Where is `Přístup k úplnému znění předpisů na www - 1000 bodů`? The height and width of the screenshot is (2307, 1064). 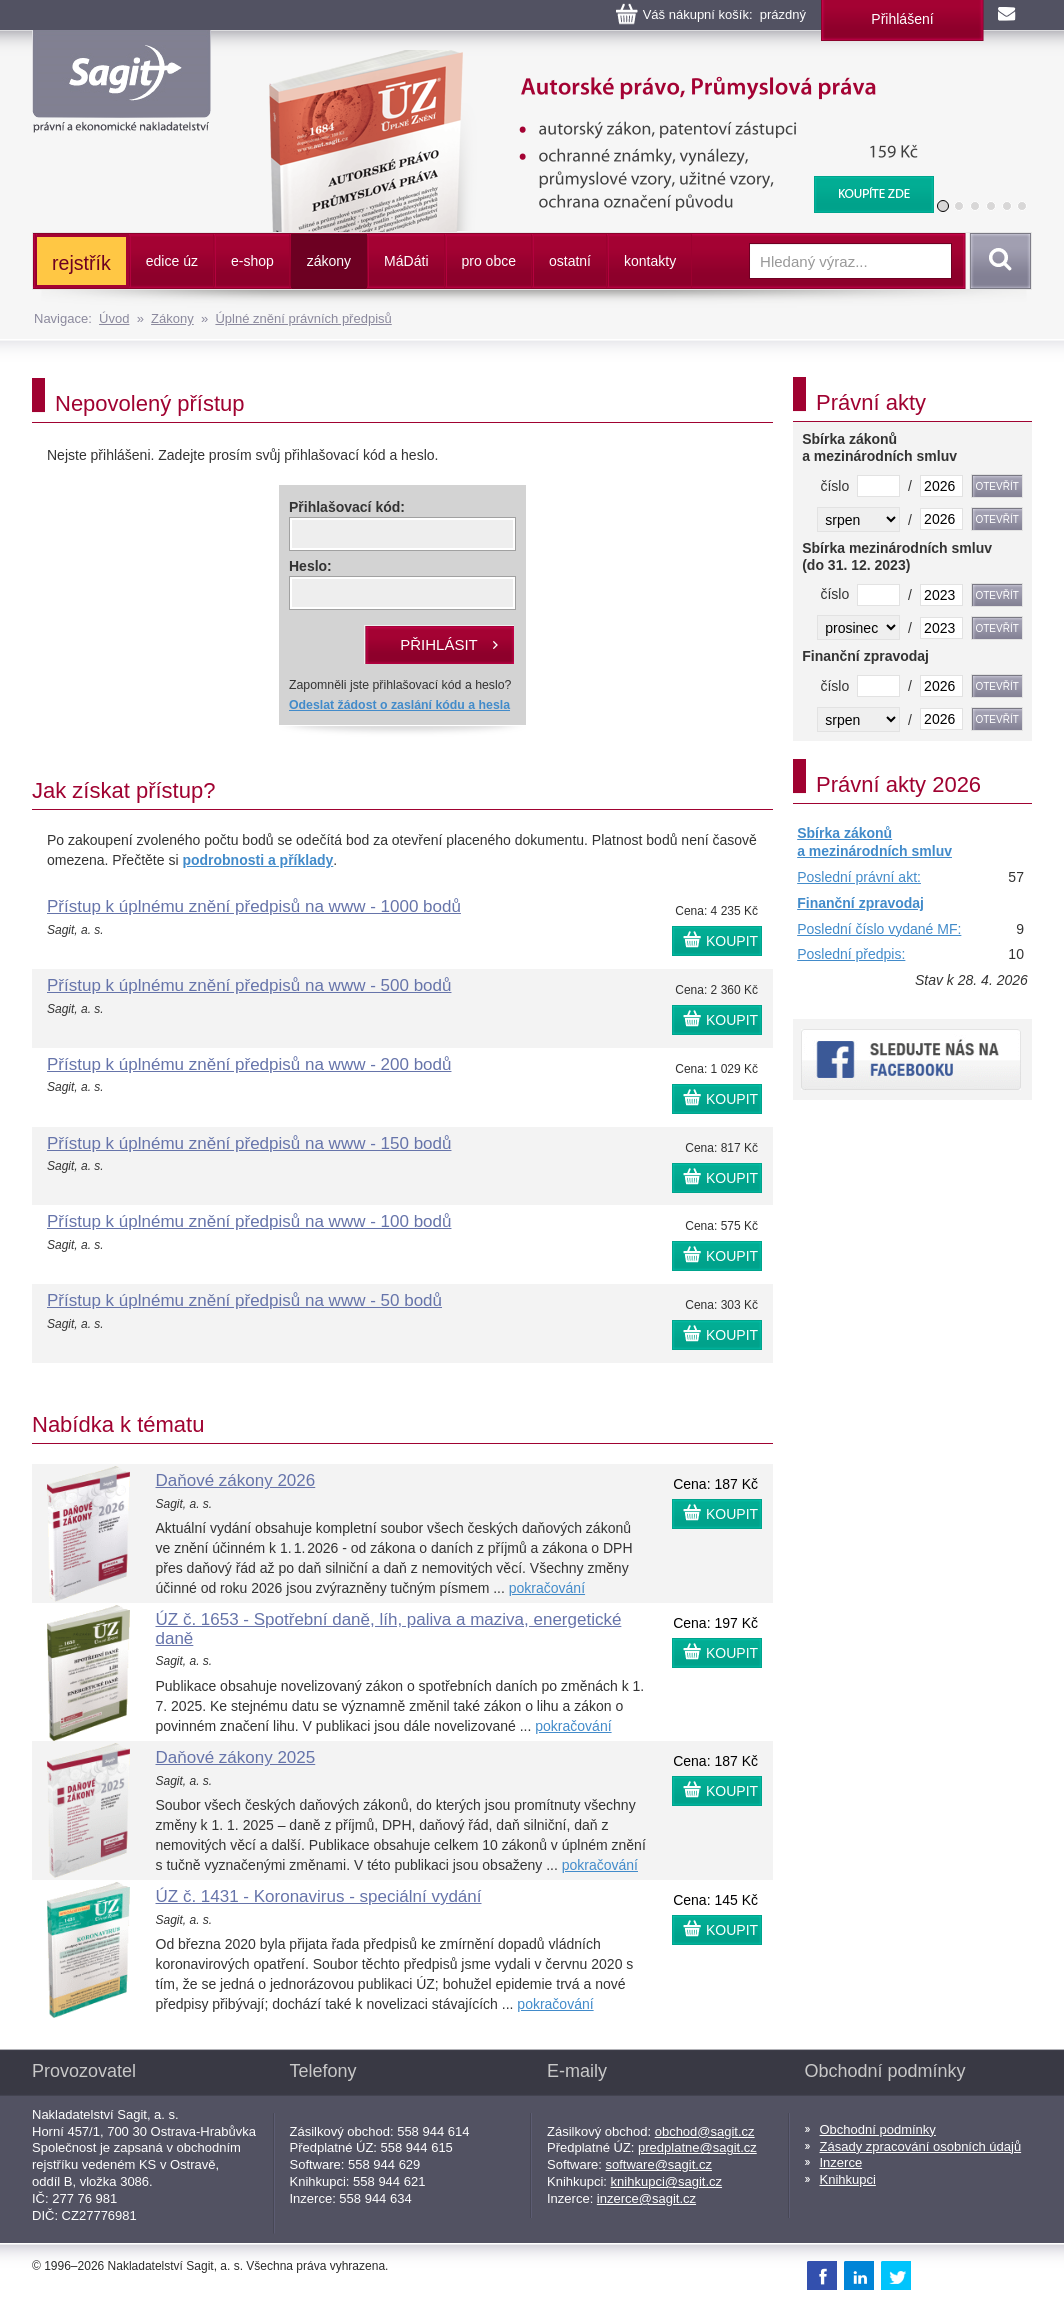
Přístup k úplnému znění předpisů na www - 1000 bodů is located at coordinates (254, 906).